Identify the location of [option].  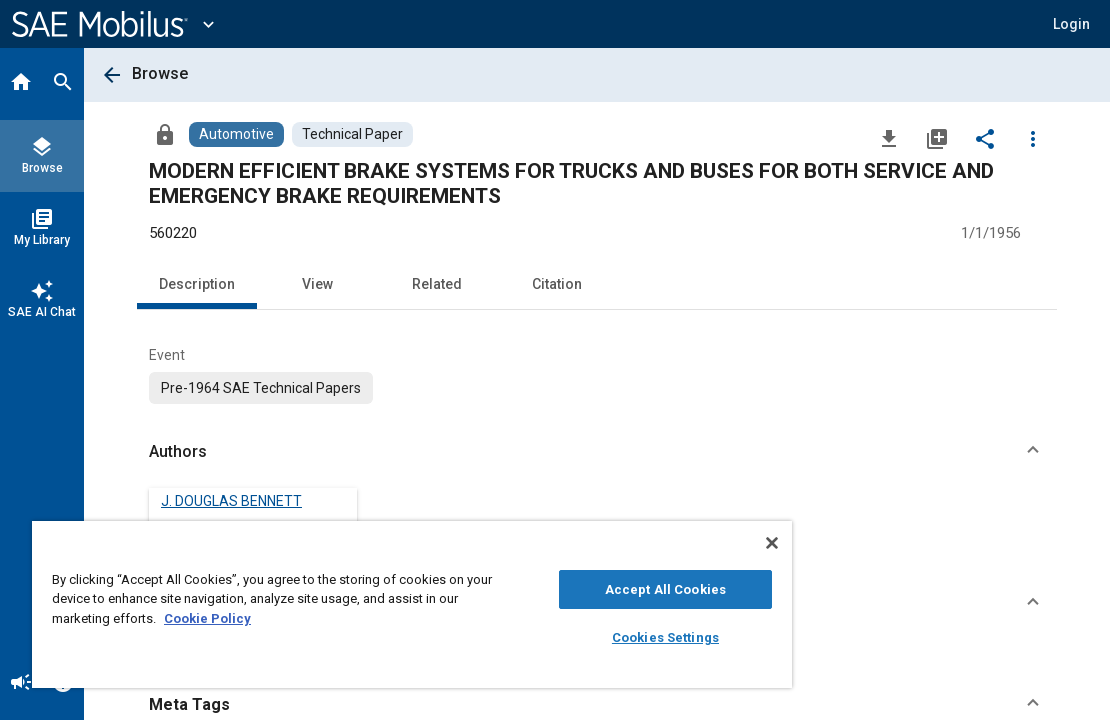
(261, 388).